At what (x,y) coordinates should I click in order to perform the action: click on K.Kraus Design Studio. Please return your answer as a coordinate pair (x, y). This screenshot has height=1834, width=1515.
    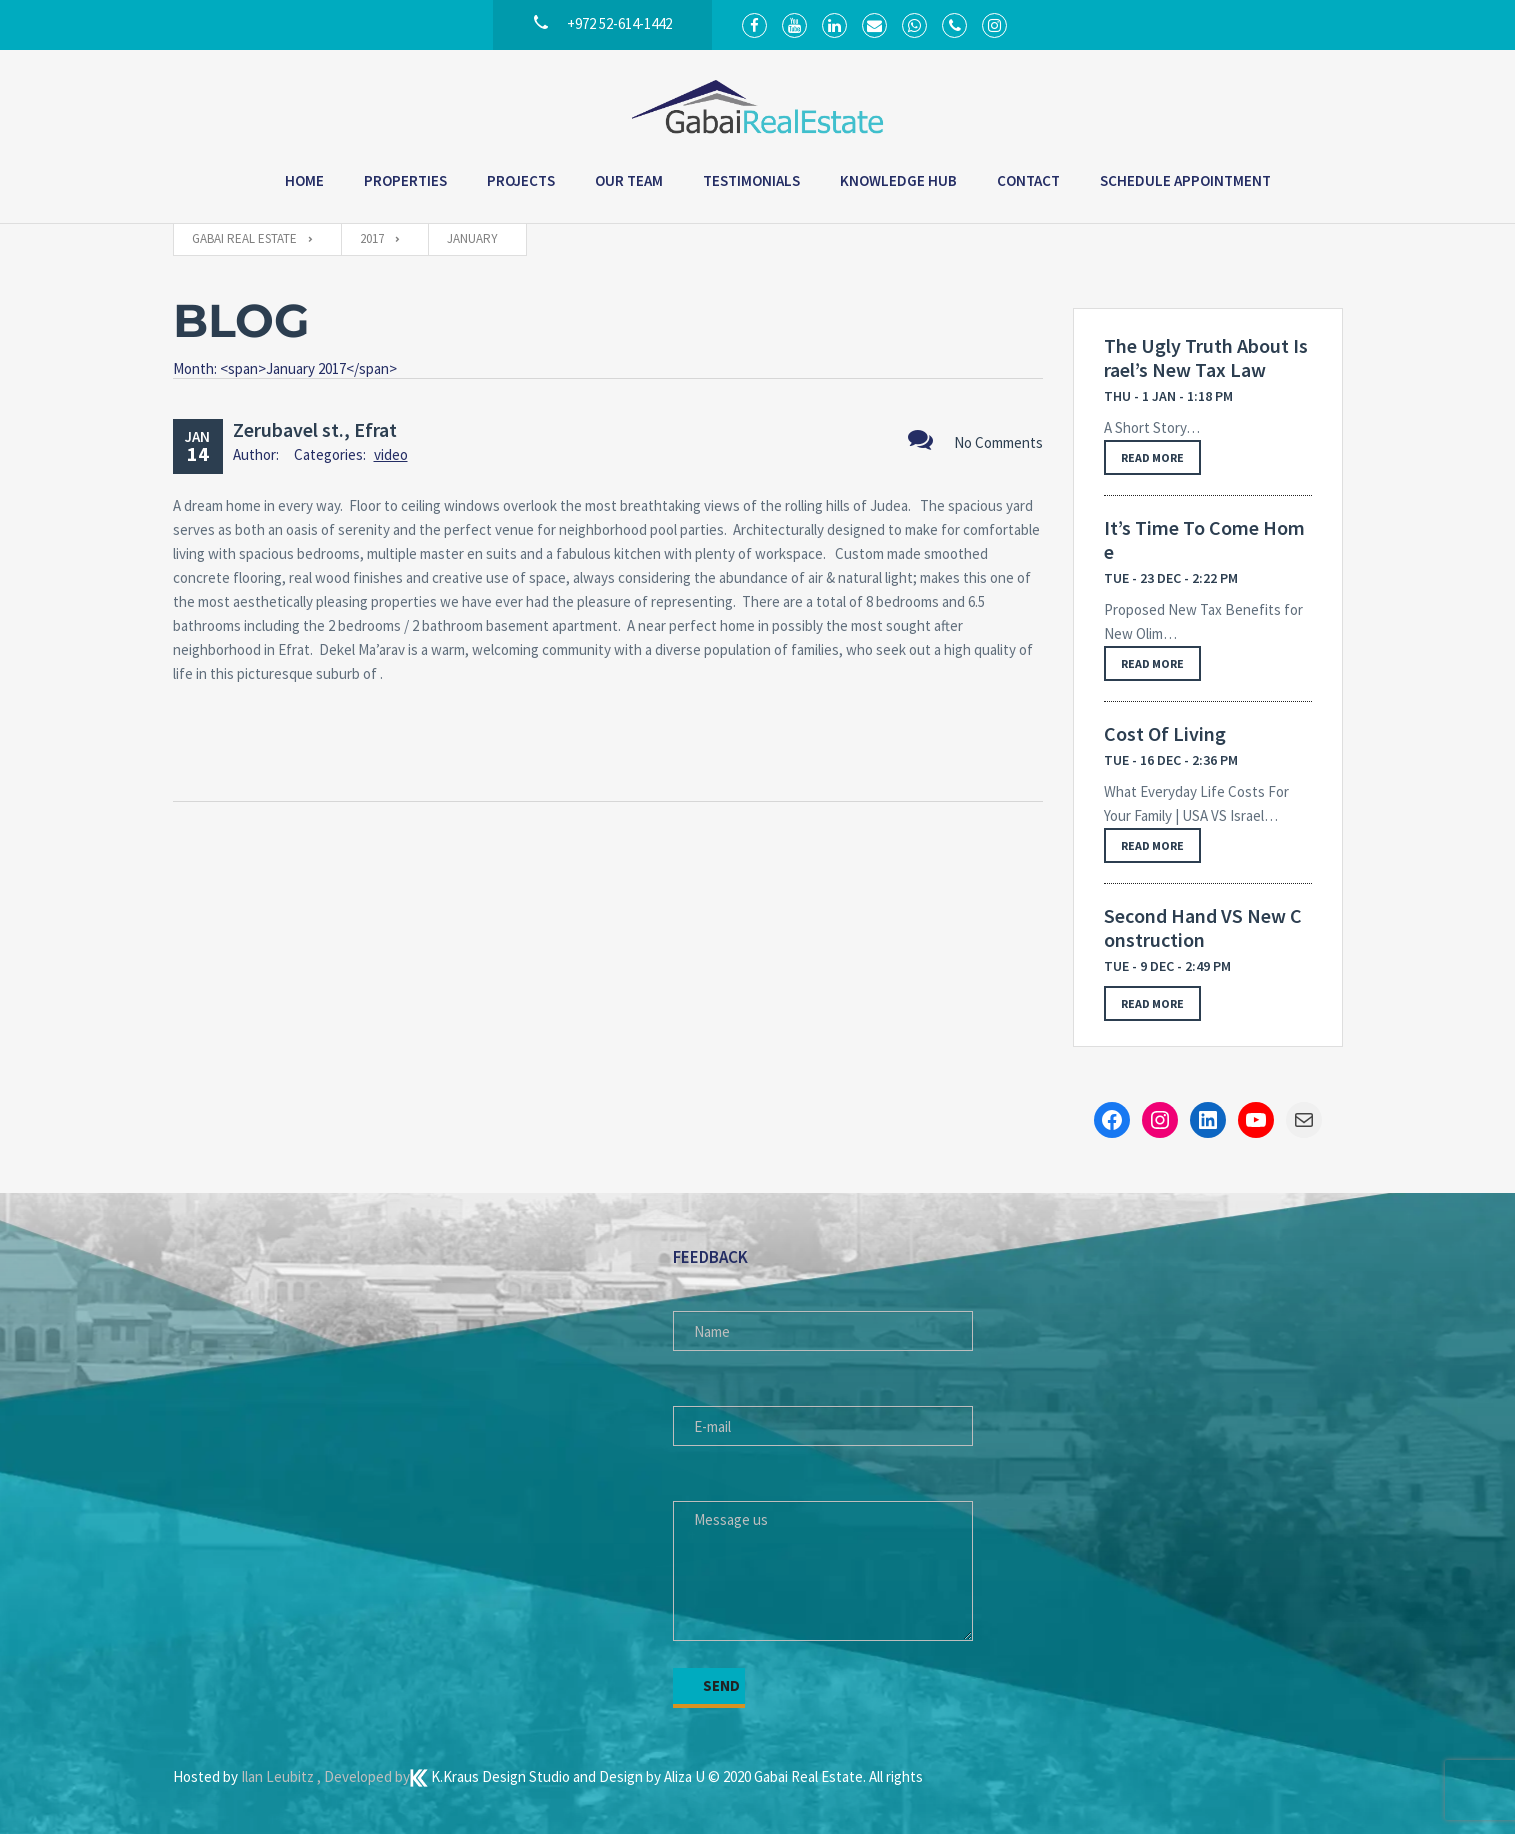
    Looking at the image, I should click on (491, 1776).